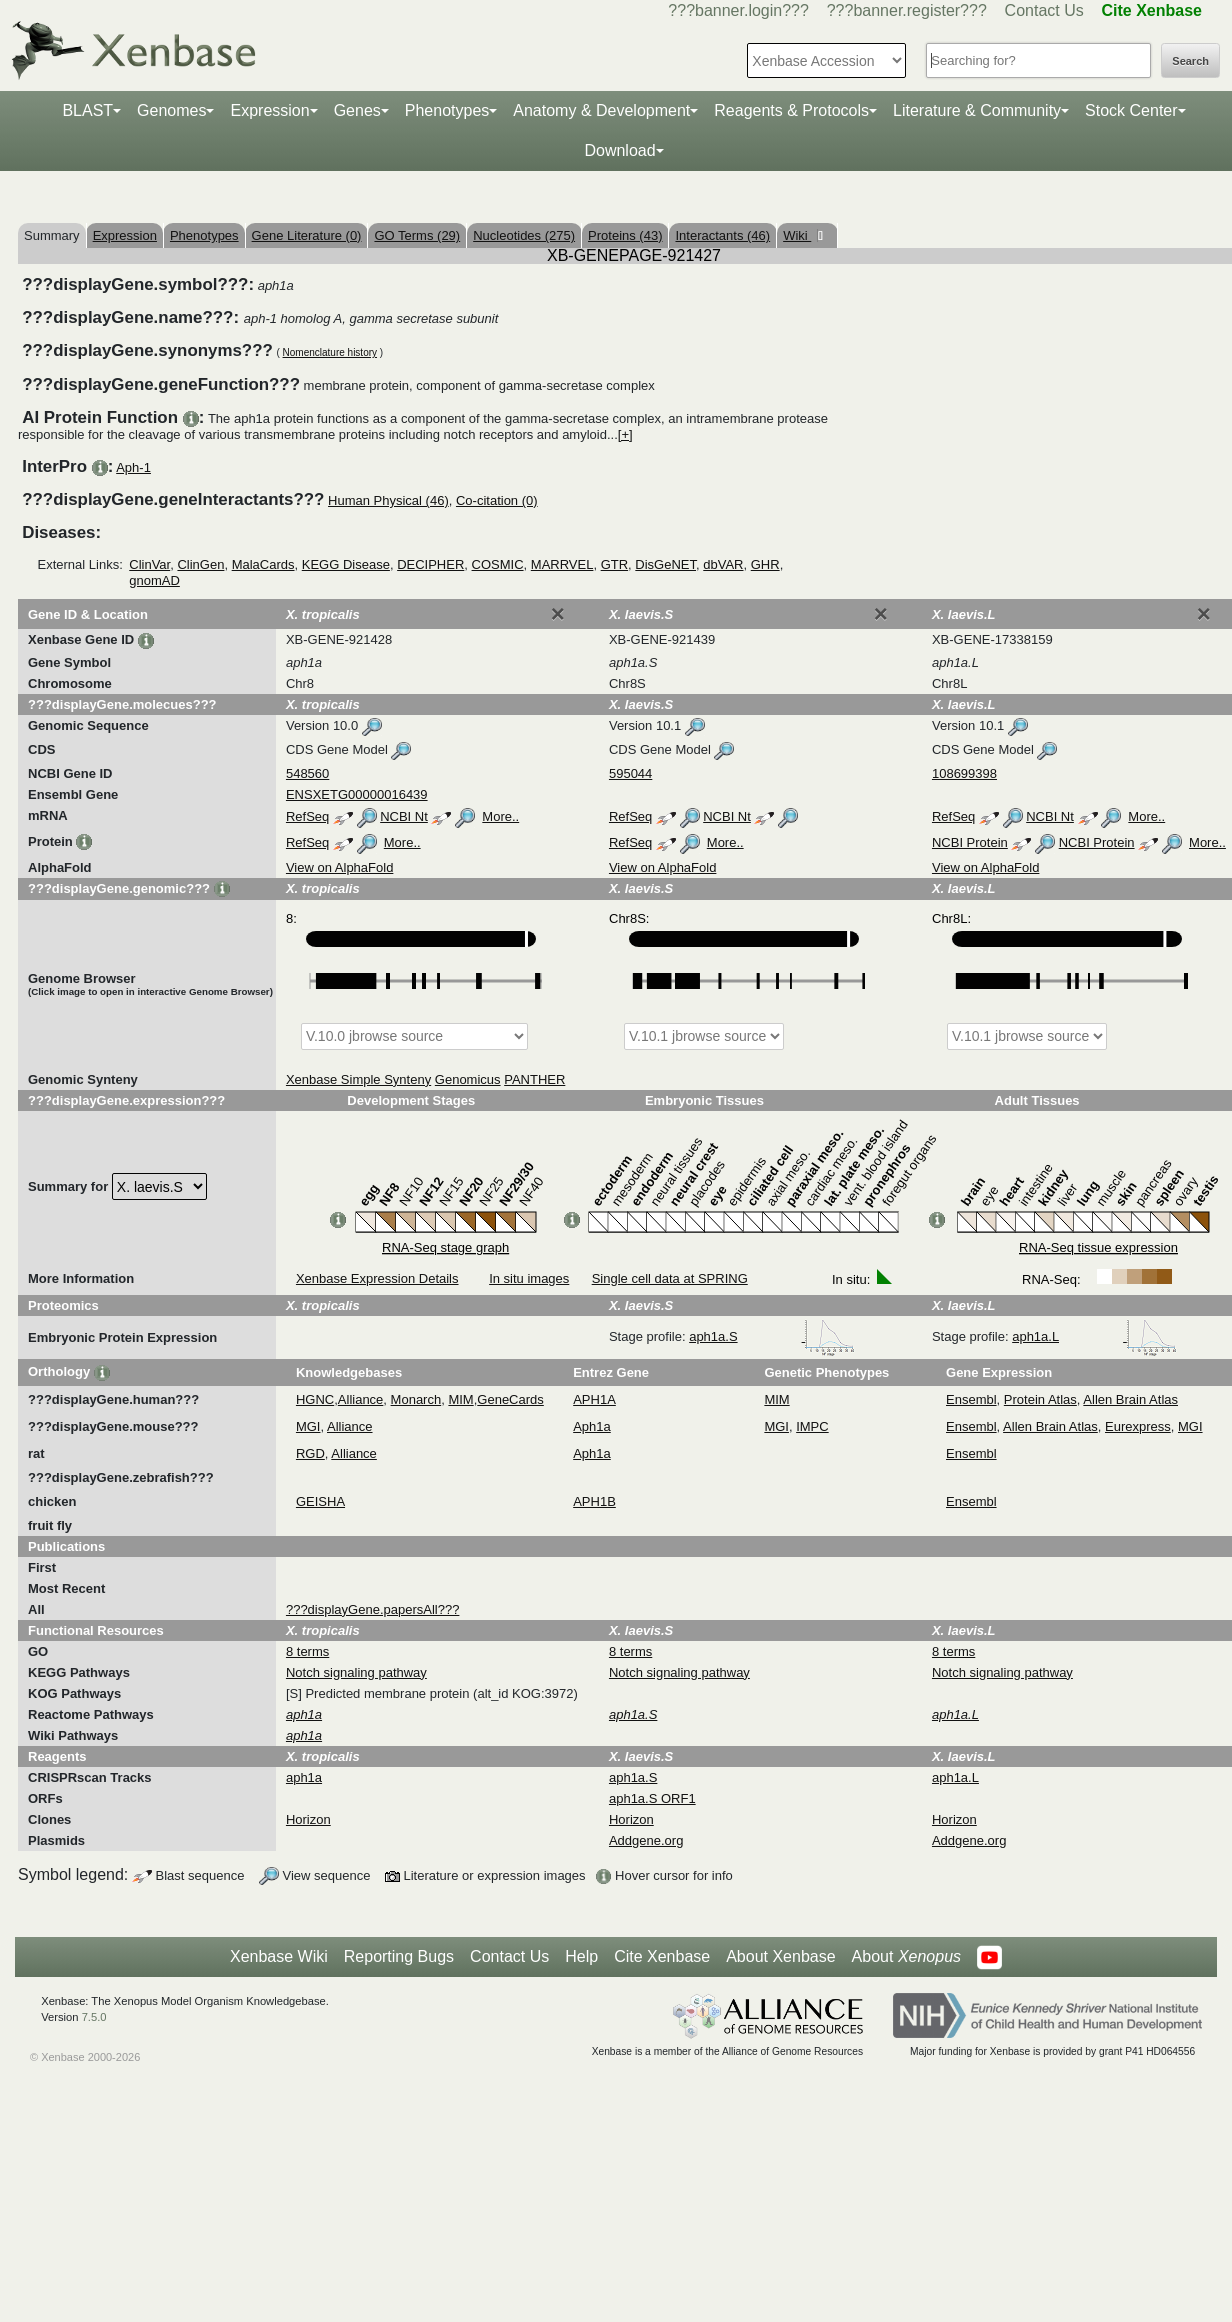 This screenshot has height=2322, width=1232. Describe the element at coordinates (339, 867) in the screenshot. I see `View on AlphaFold` at that location.